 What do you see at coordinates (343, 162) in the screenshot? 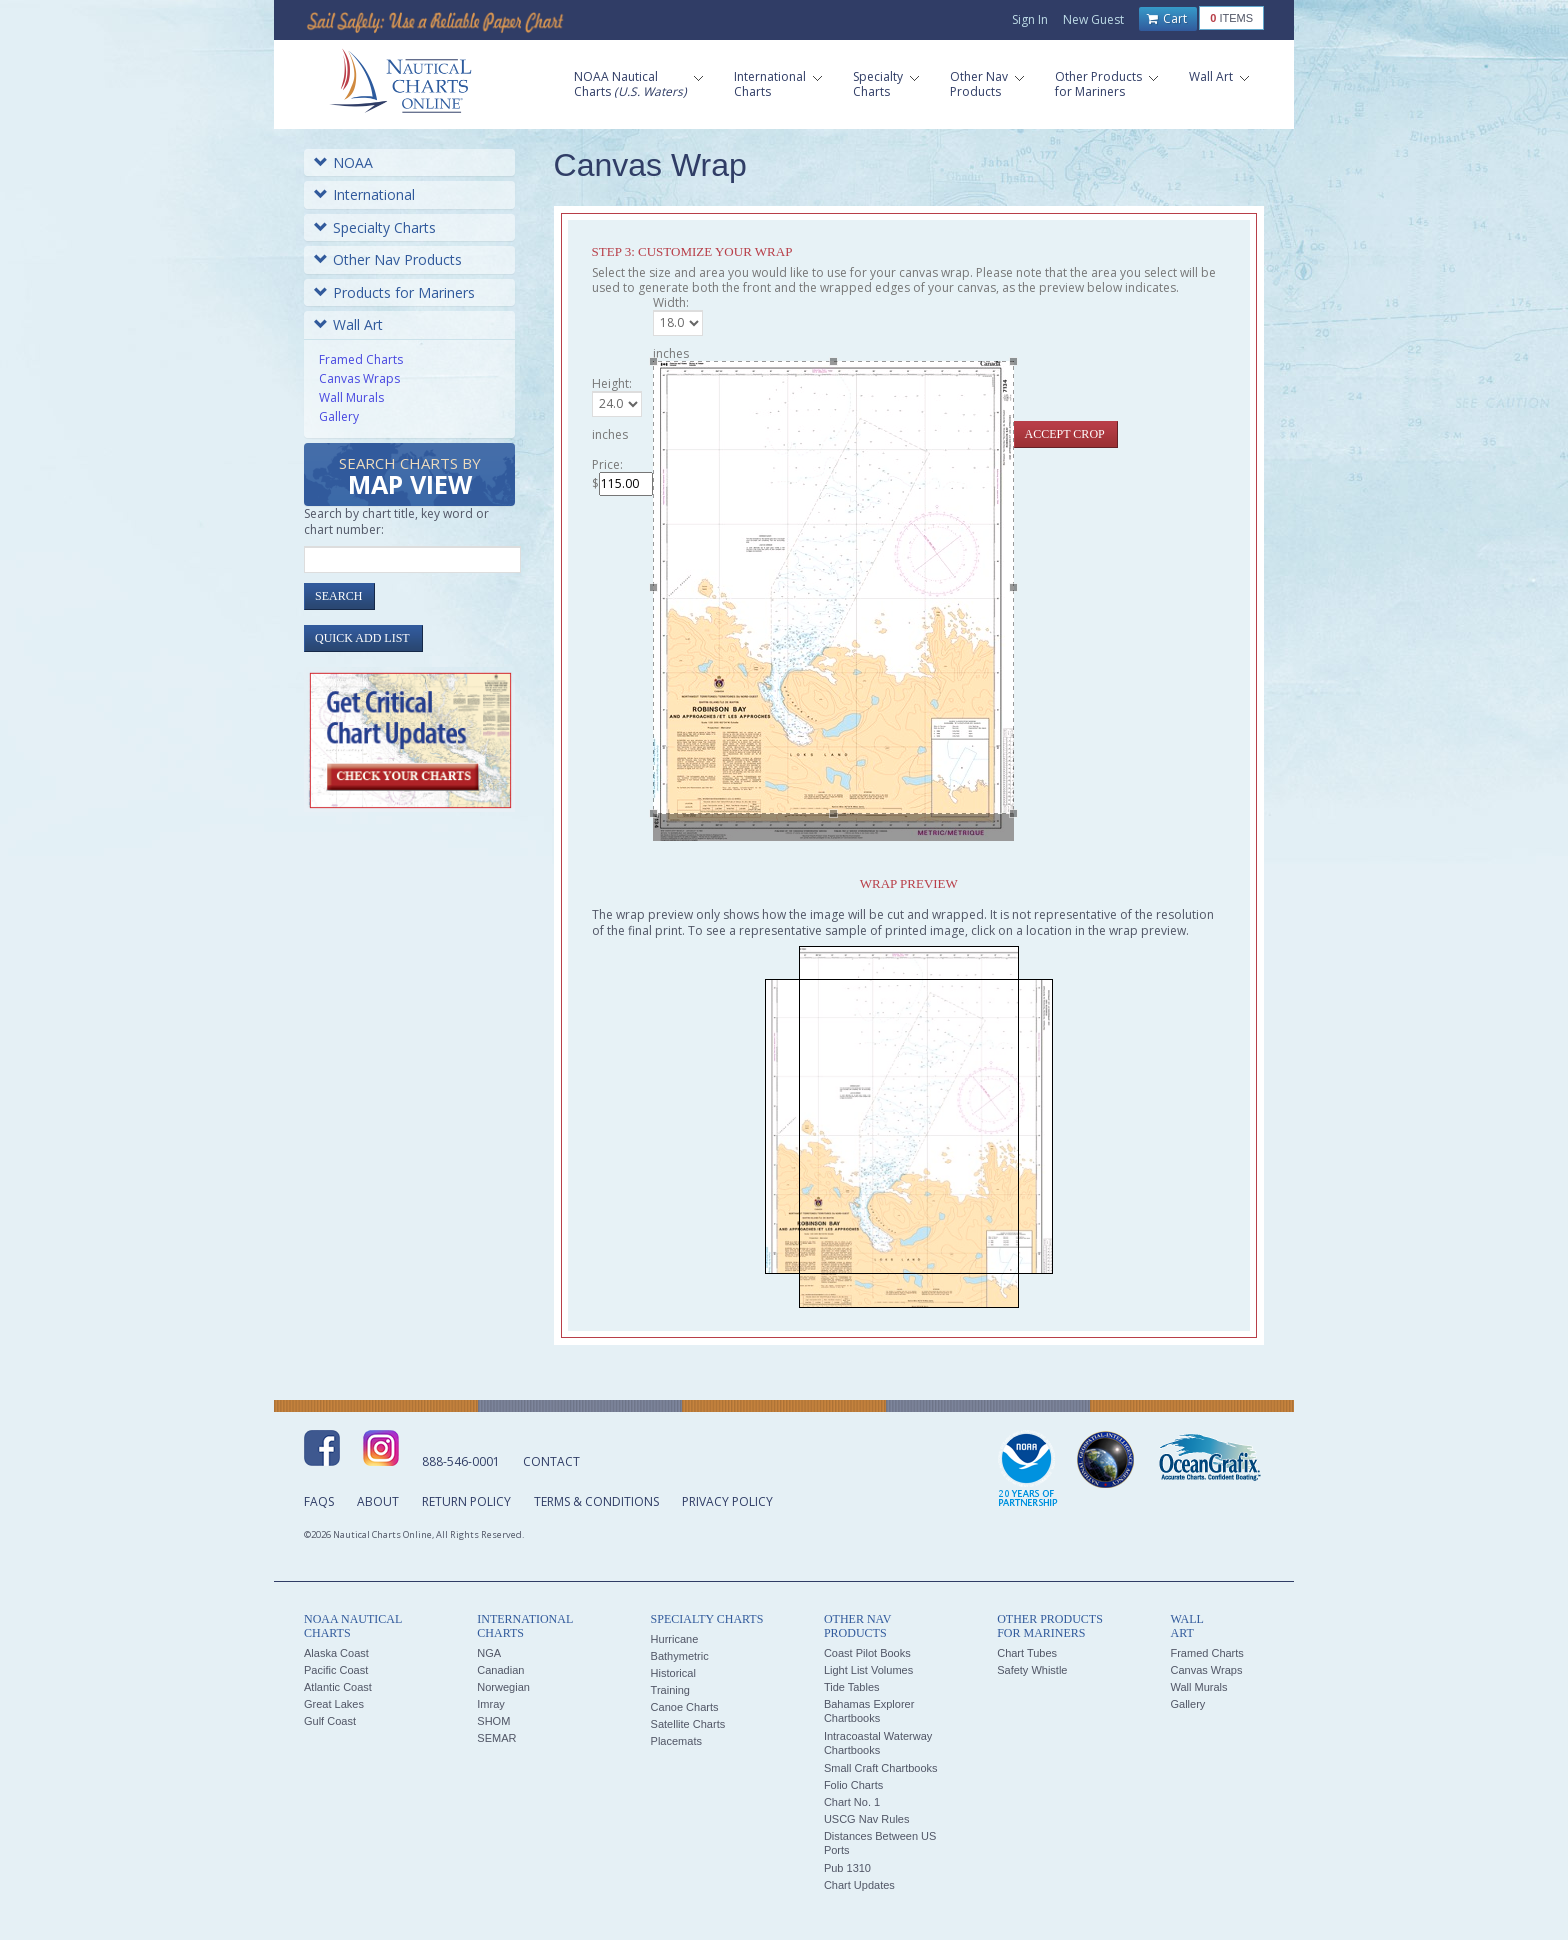
I see `NOAA` at bounding box center [343, 162].